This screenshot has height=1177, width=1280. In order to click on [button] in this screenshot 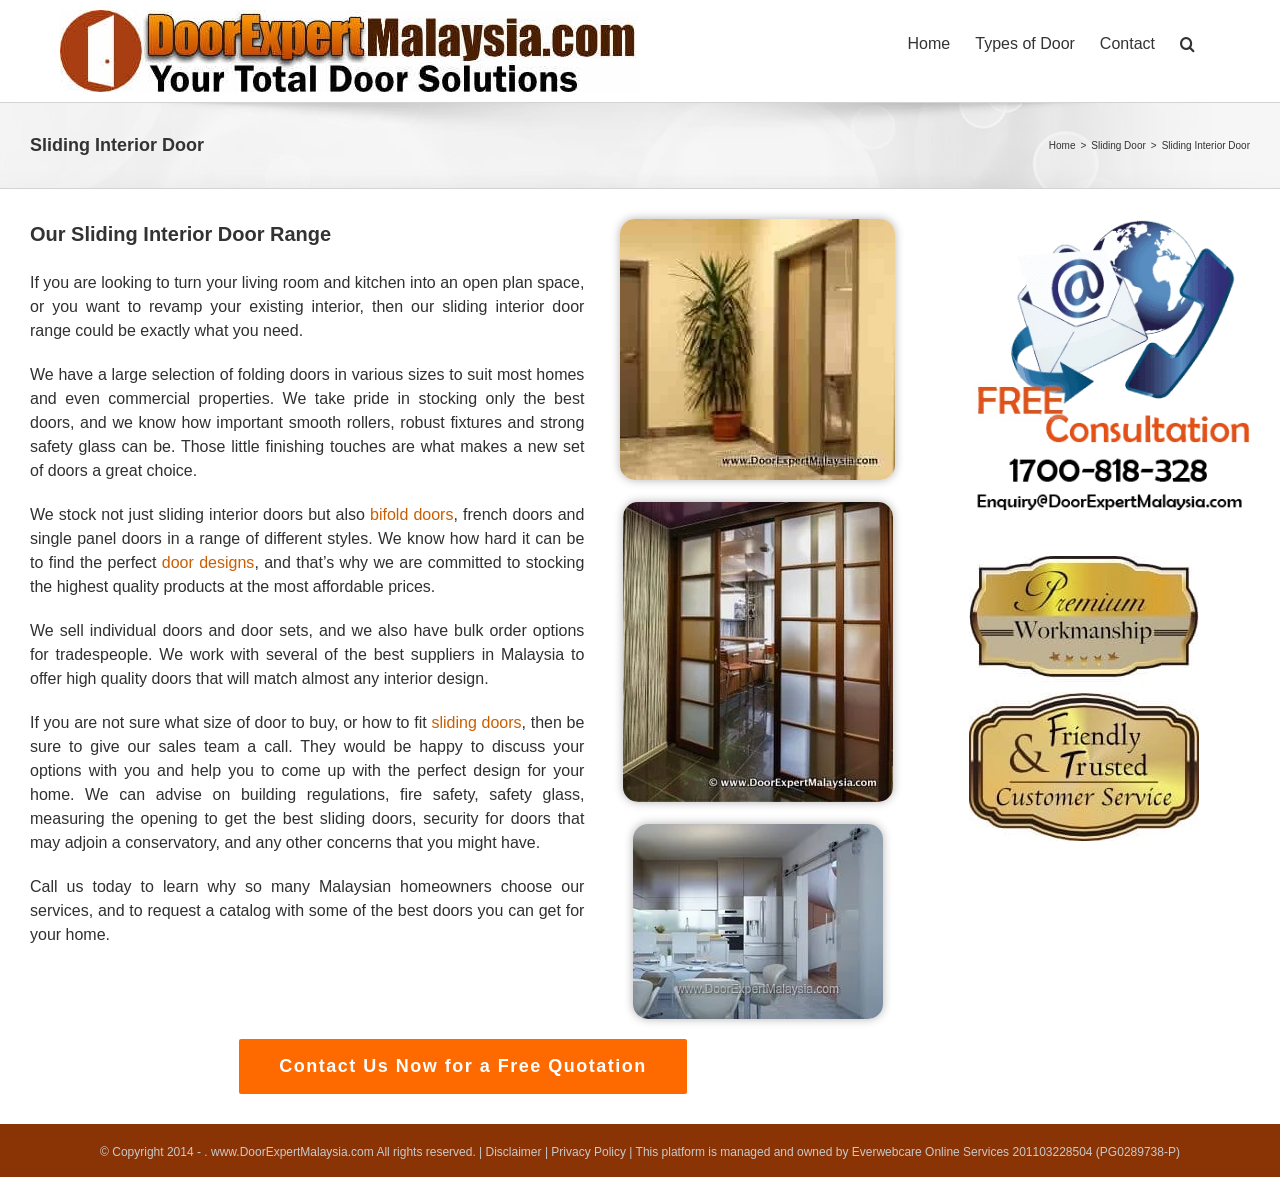, I will do `click(1187, 42)`.